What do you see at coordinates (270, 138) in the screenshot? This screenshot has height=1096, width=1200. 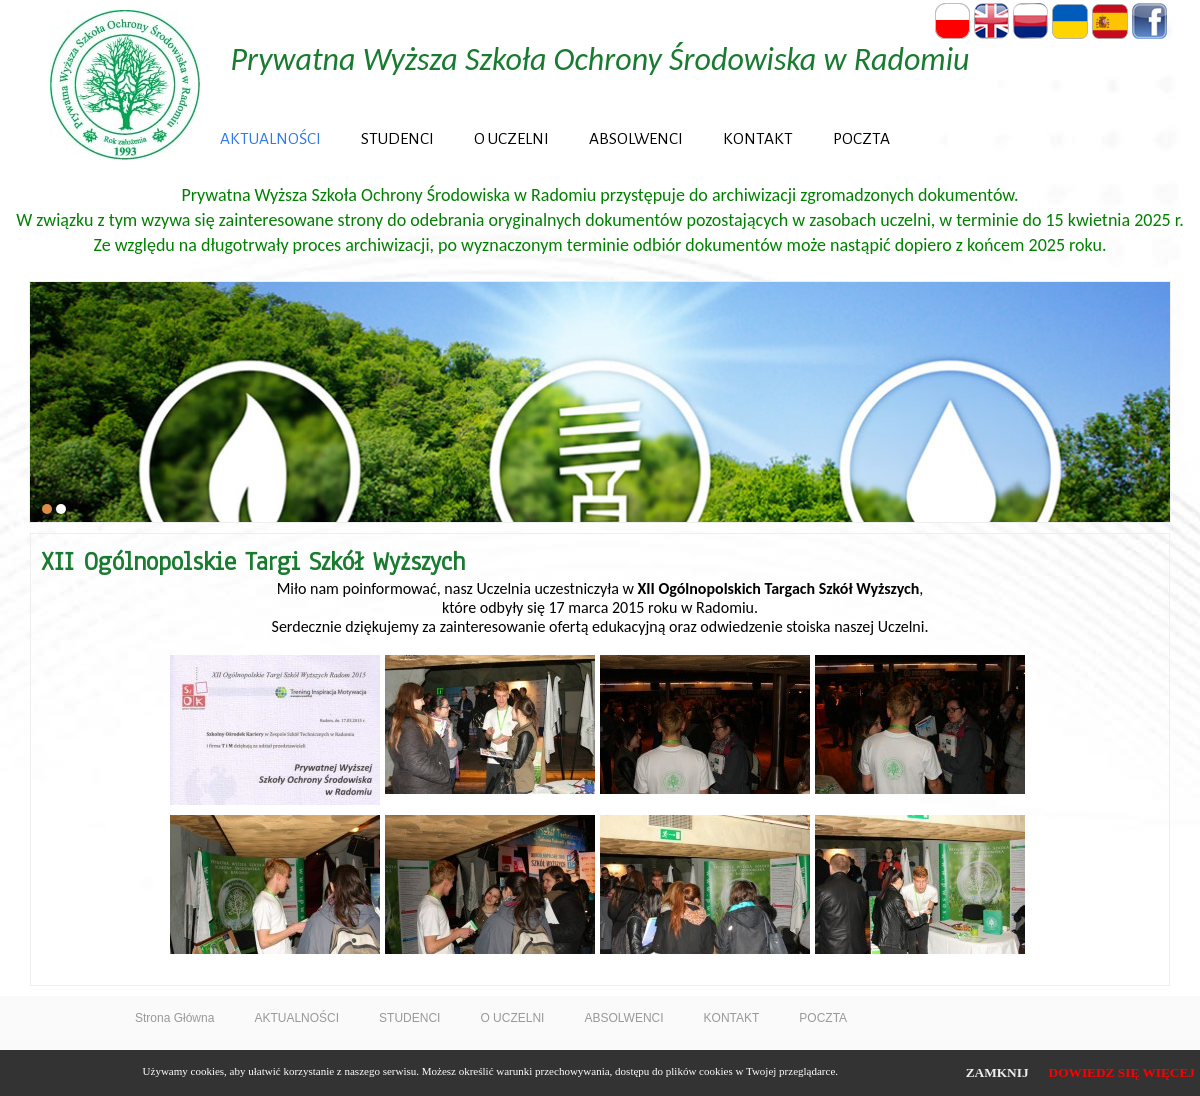 I see `AKTUALNOŚCI` at bounding box center [270, 138].